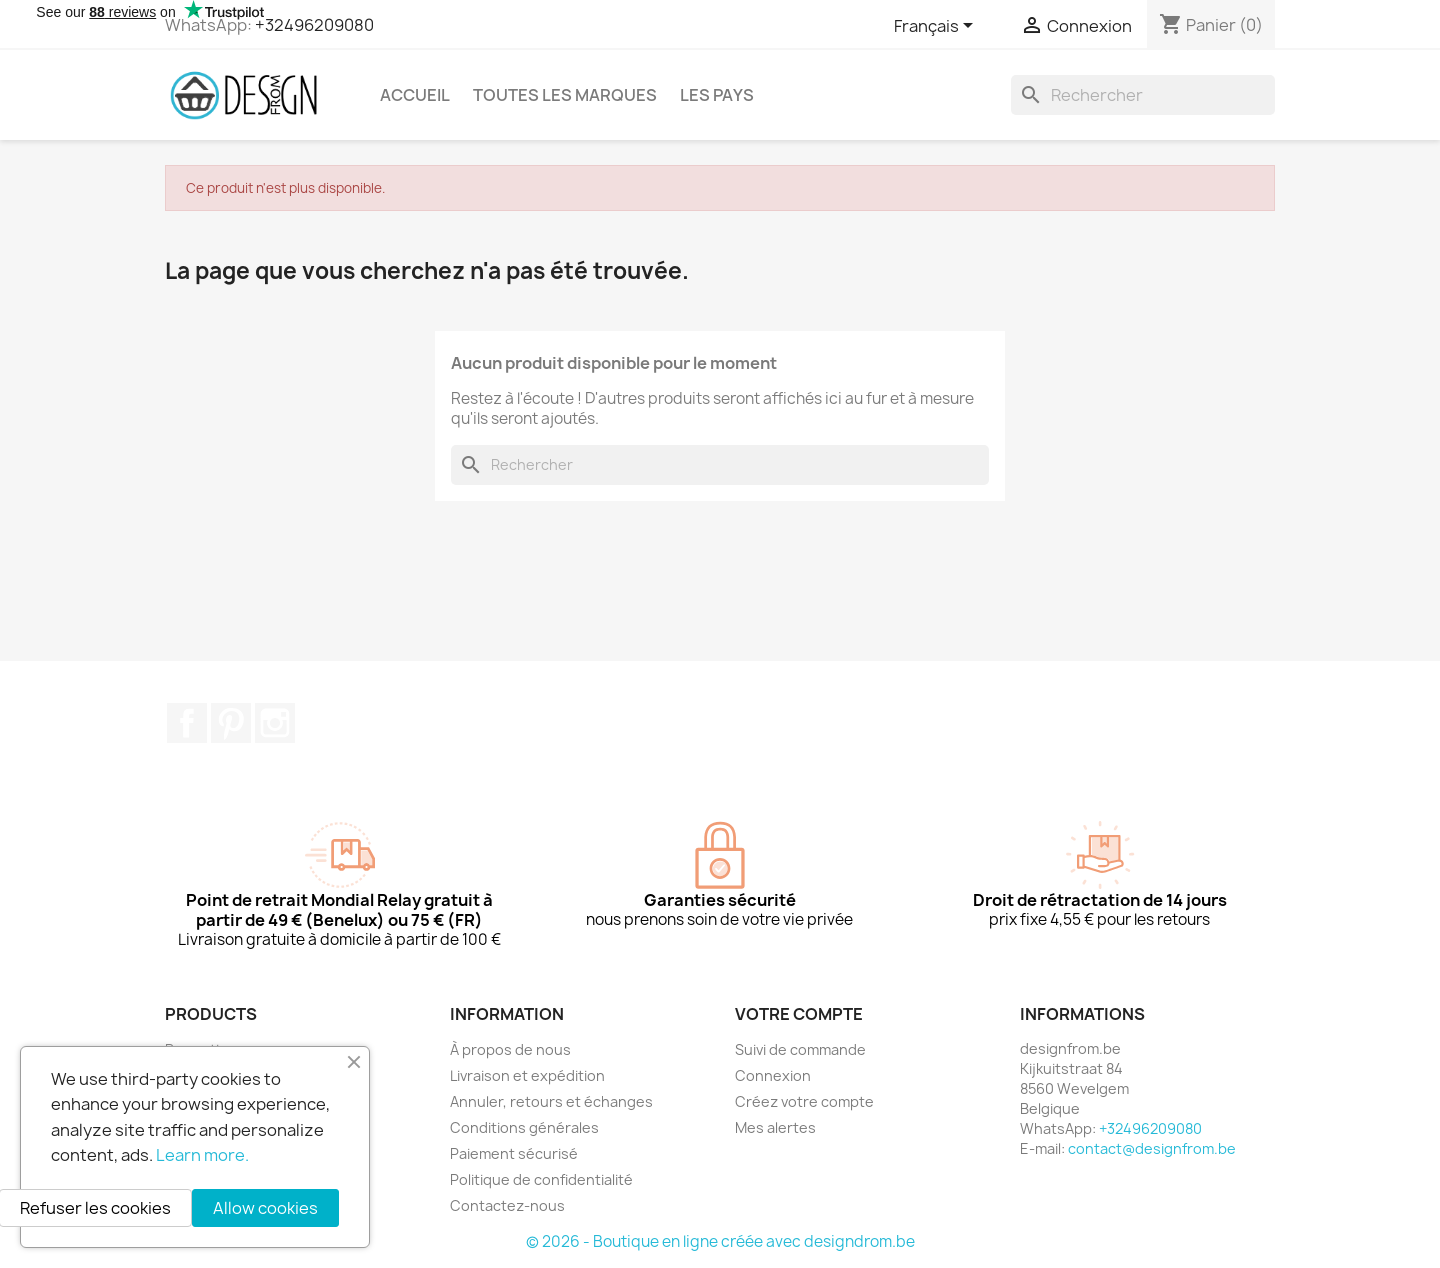 This screenshot has height=1268, width=1440. Describe the element at coordinates (937, 27) in the screenshot. I see `[Sélecteur de langue]` at that location.